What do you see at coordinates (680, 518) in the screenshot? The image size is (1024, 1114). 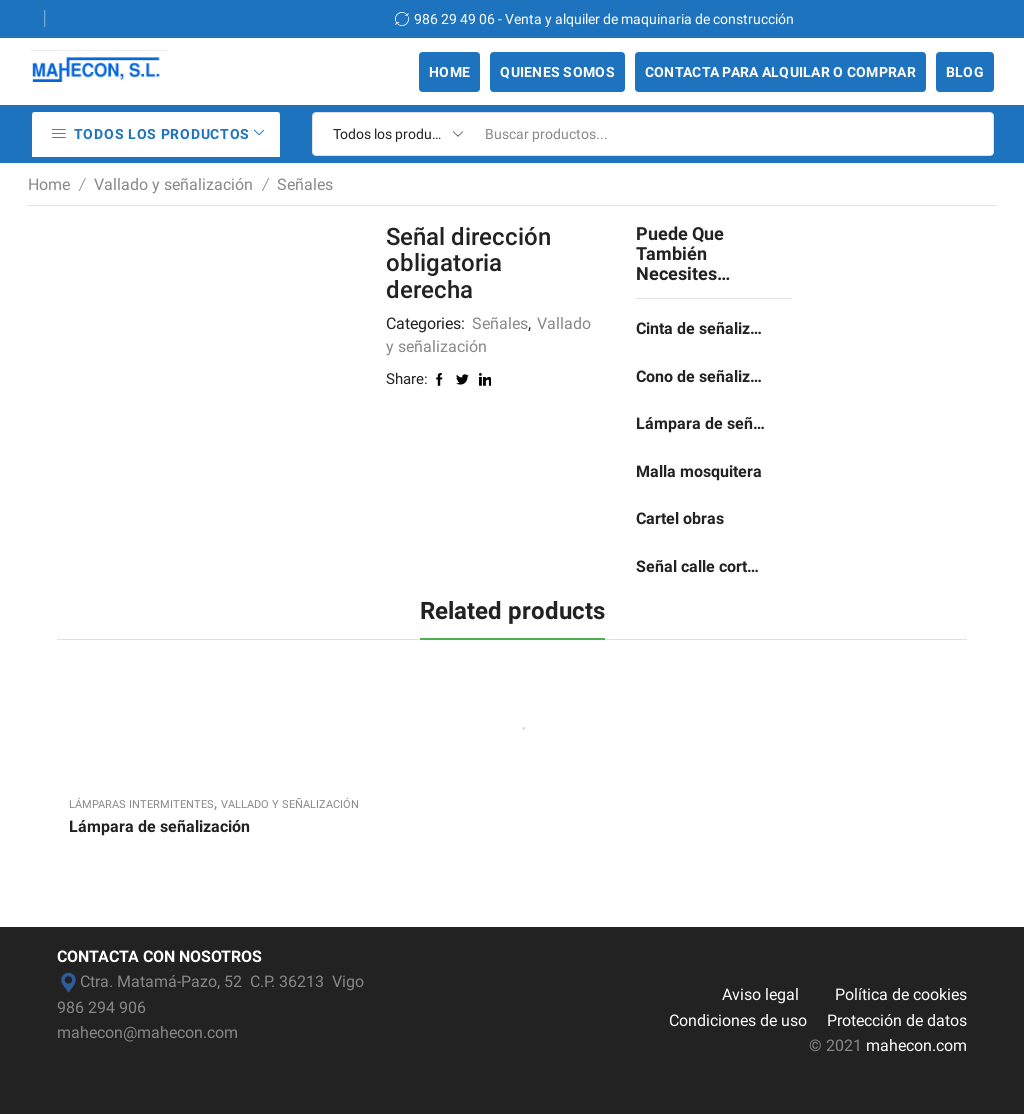 I see `Cartel obras` at bounding box center [680, 518].